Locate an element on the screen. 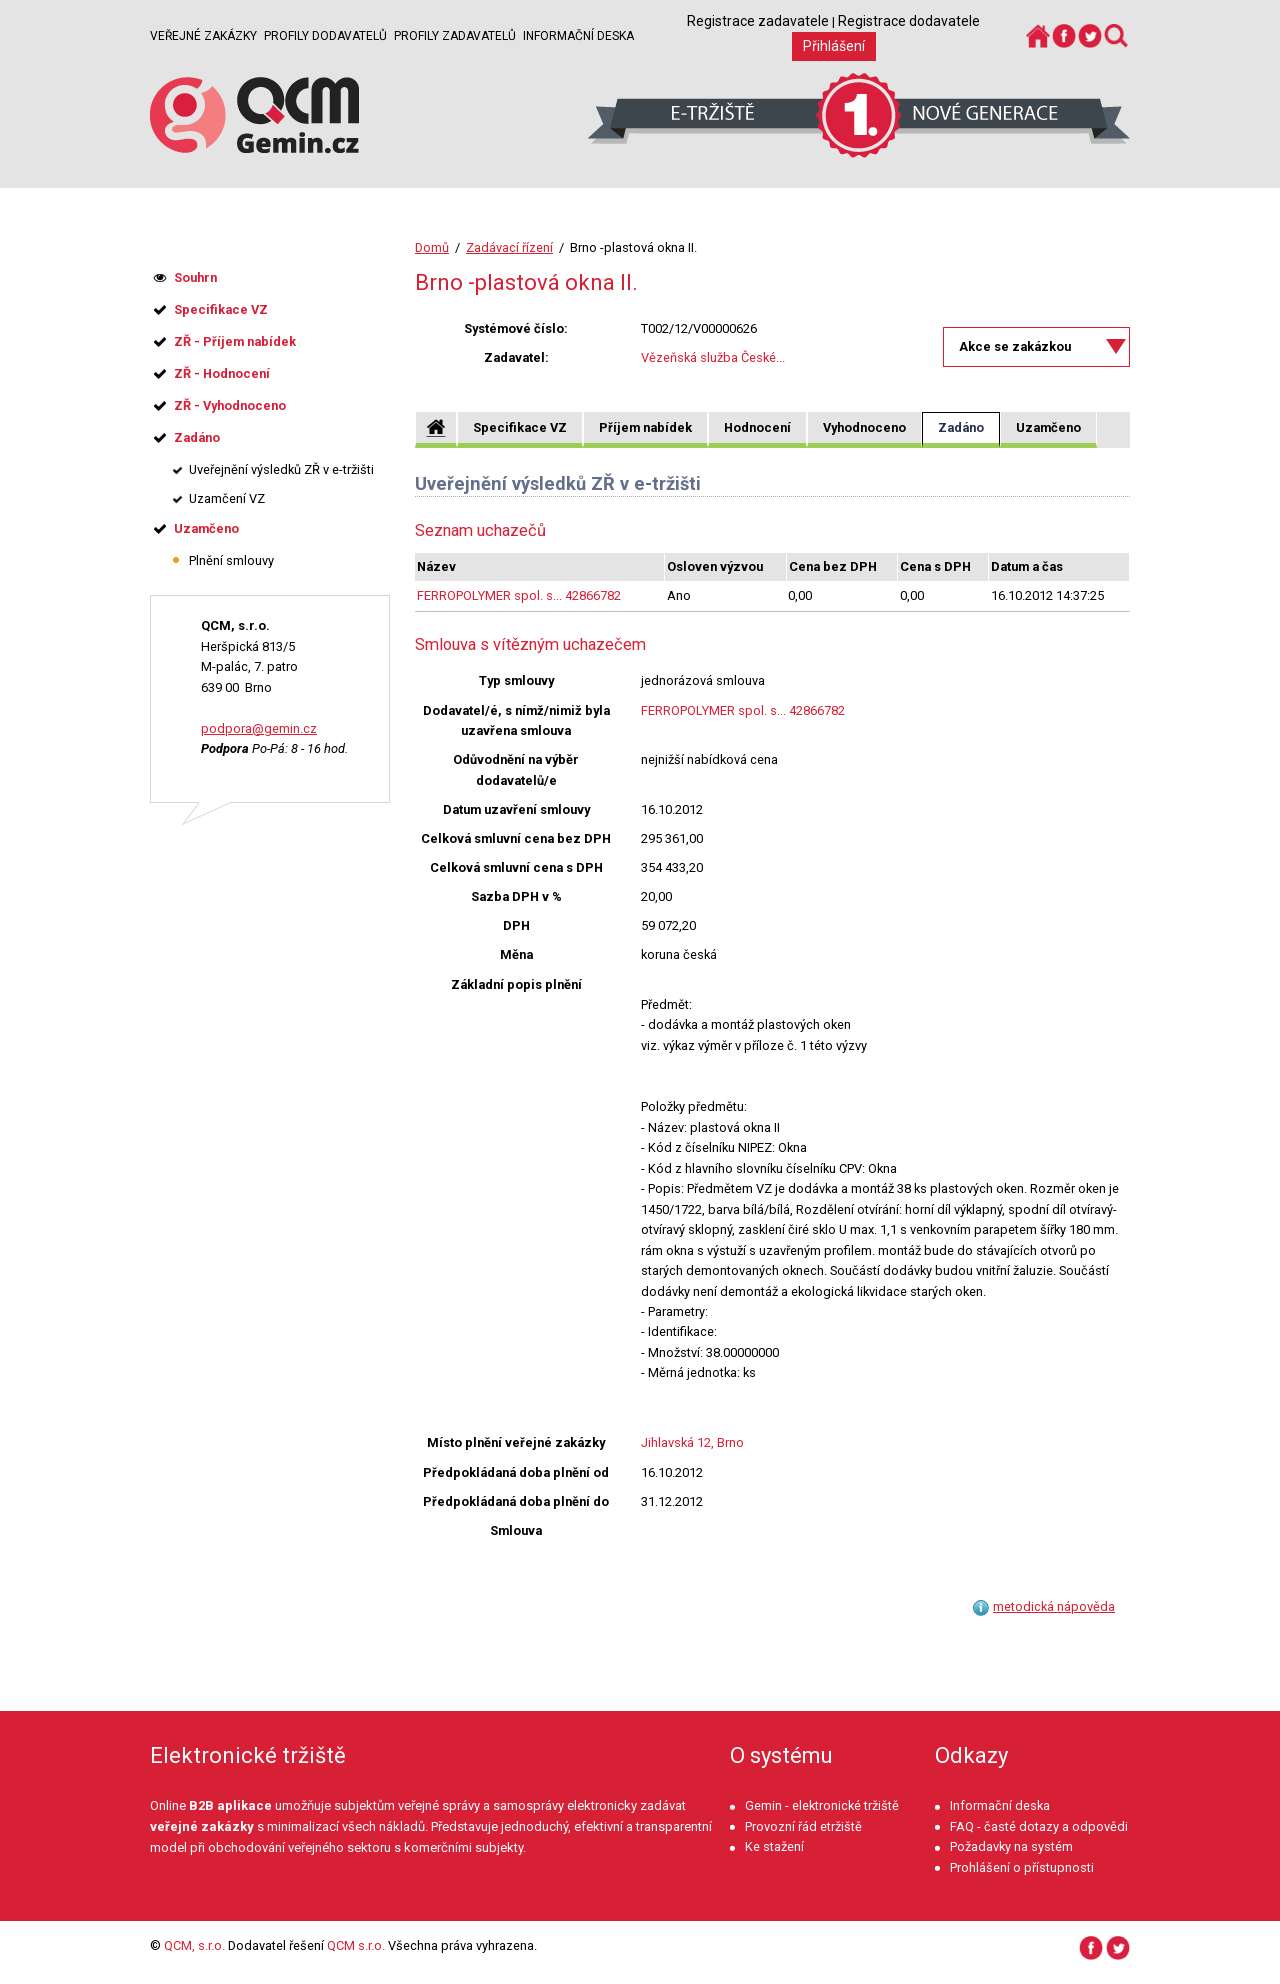 Image resolution: width=1280 pixels, height=1984 pixels. QCM, s.r.o. is located at coordinates (194, 1945).